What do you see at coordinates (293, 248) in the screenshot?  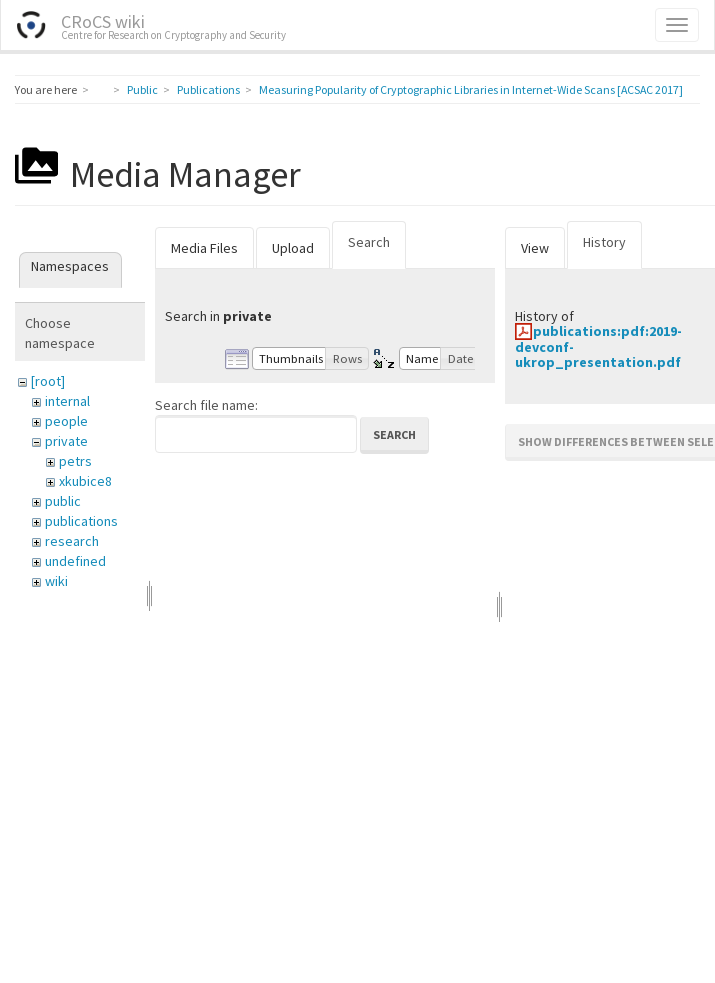 I see `Upload` at bounding box center [293, 248].